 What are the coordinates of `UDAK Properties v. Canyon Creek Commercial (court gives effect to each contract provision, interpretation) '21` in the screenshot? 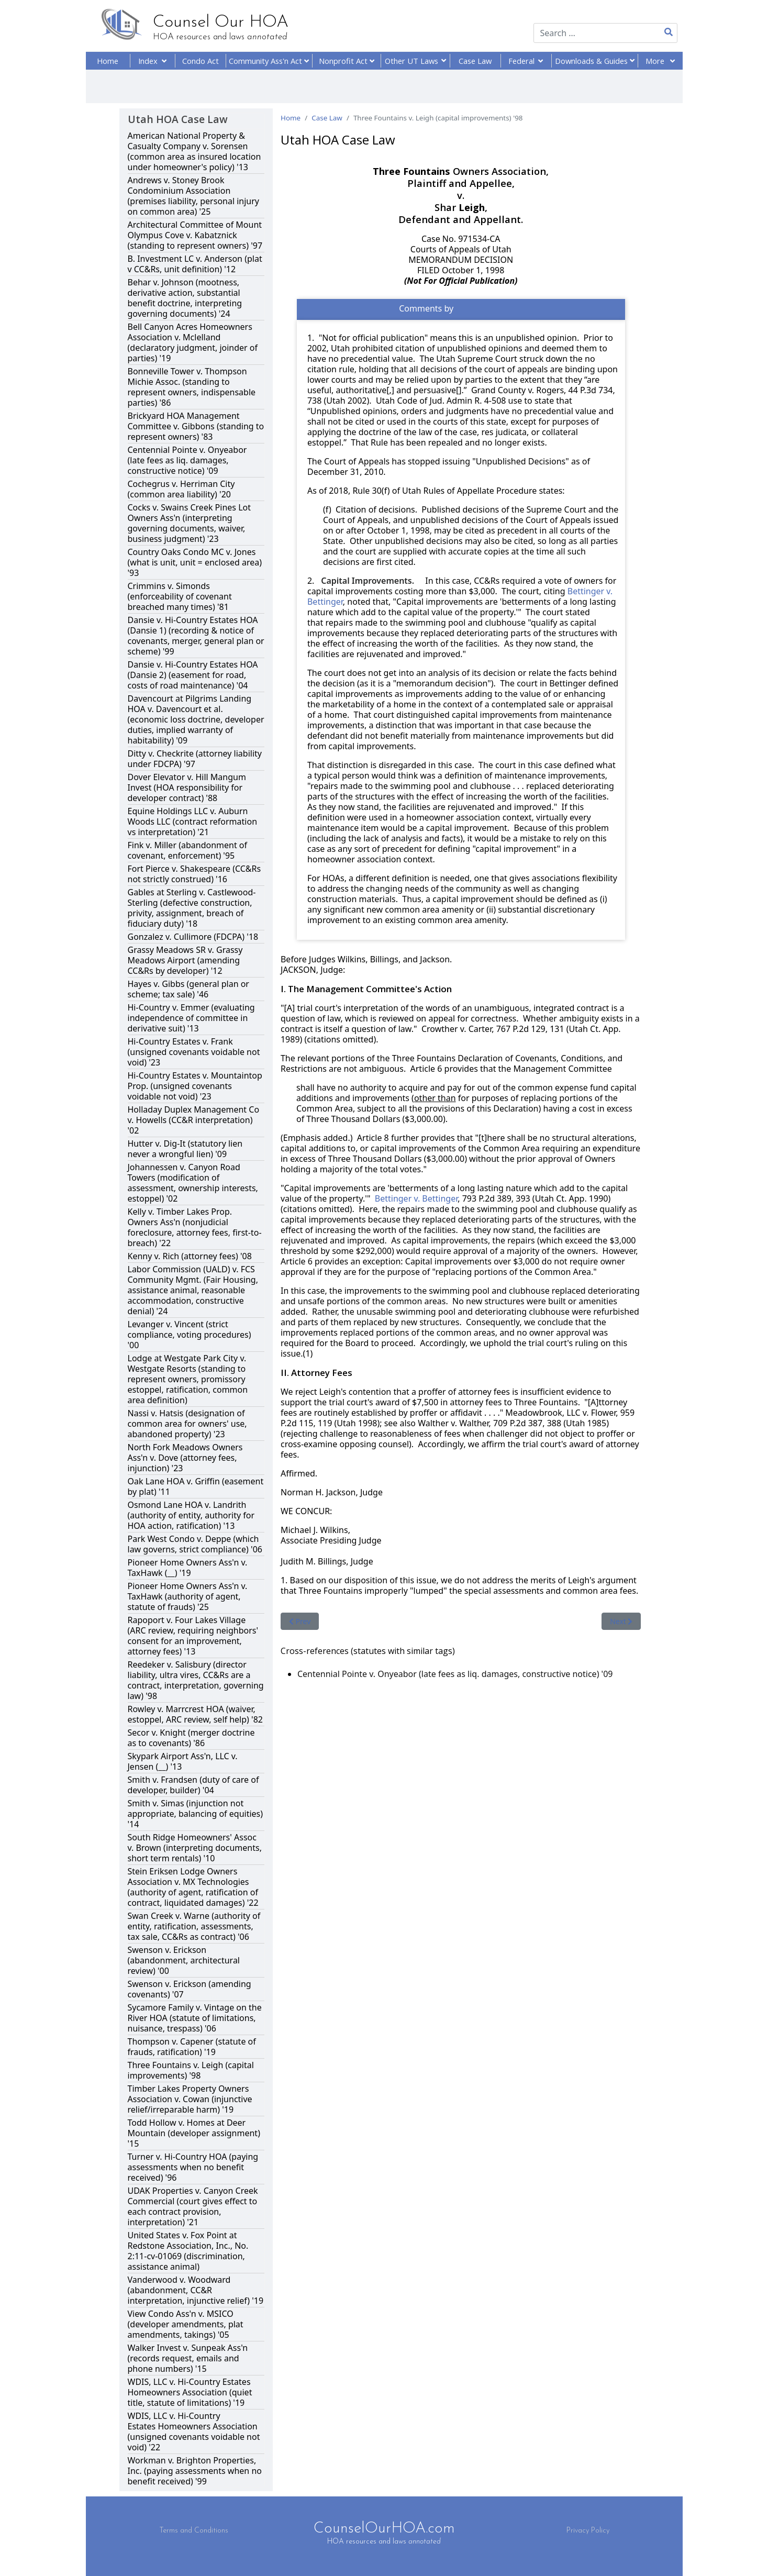 It's located at (193, 2206).